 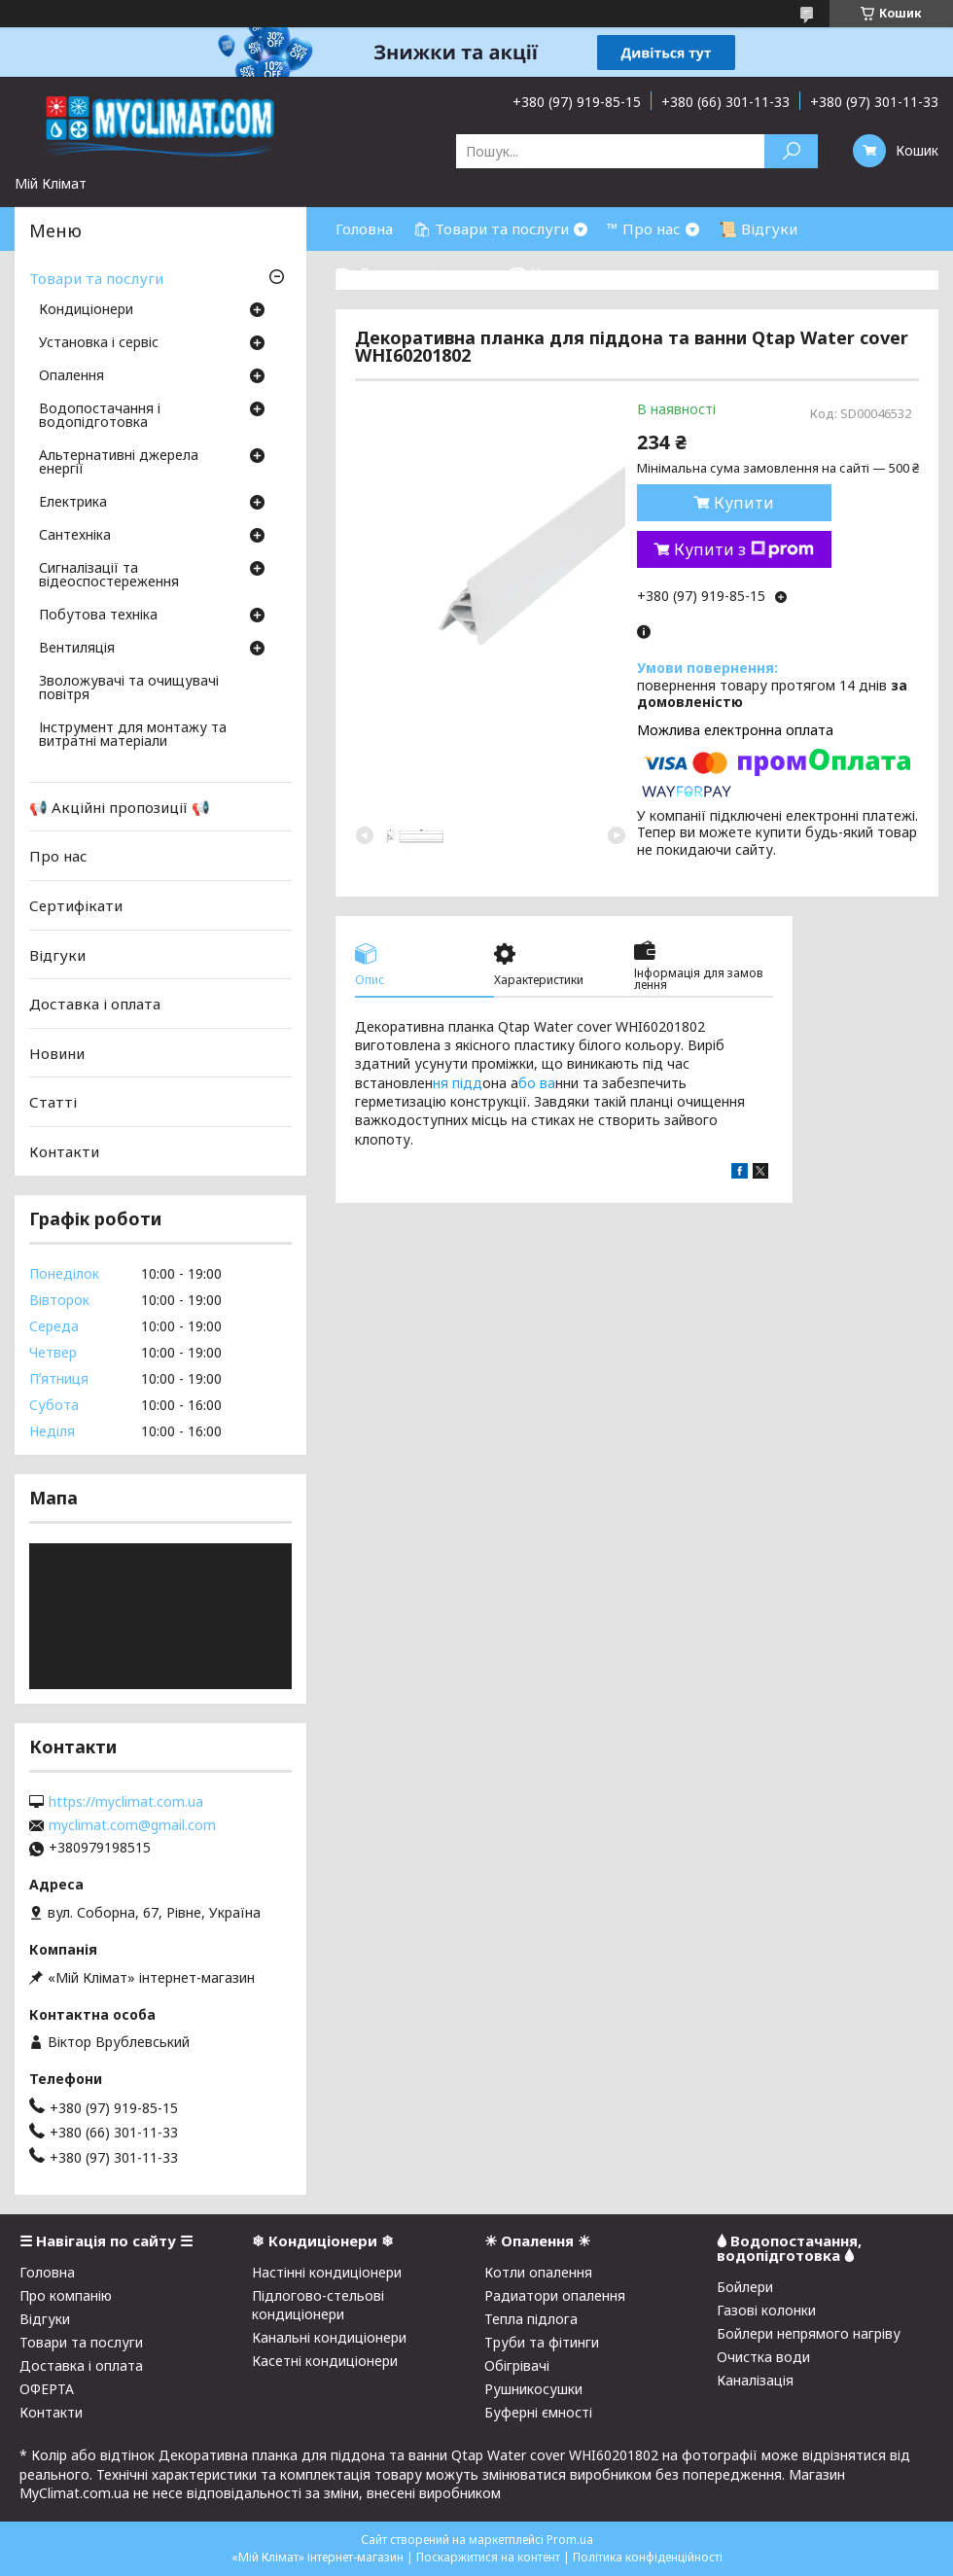 What do you see at coordinates (488, 2557) in the screenshot?
I see `Поскаржитися на контент` at bounding box center [488, 2557].